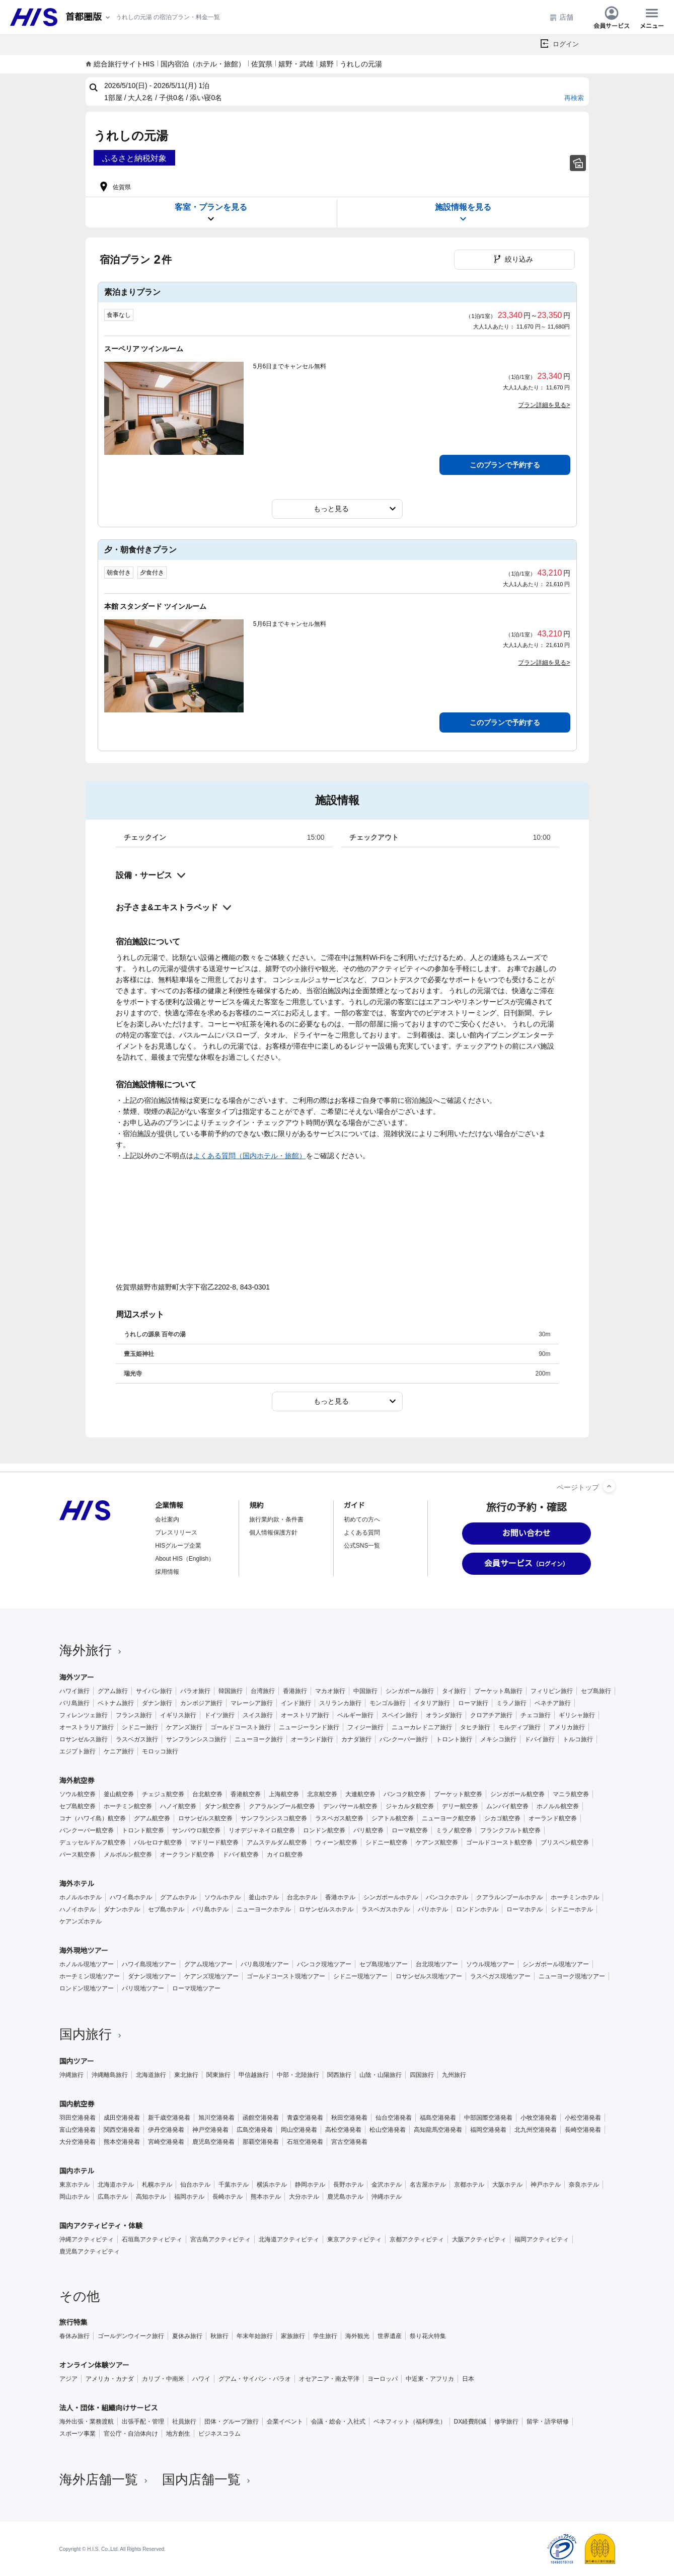 Image resolution: width=674 pixels, height=2576 pixels. I want to click on 長野ホテル, so click(348, 2184).